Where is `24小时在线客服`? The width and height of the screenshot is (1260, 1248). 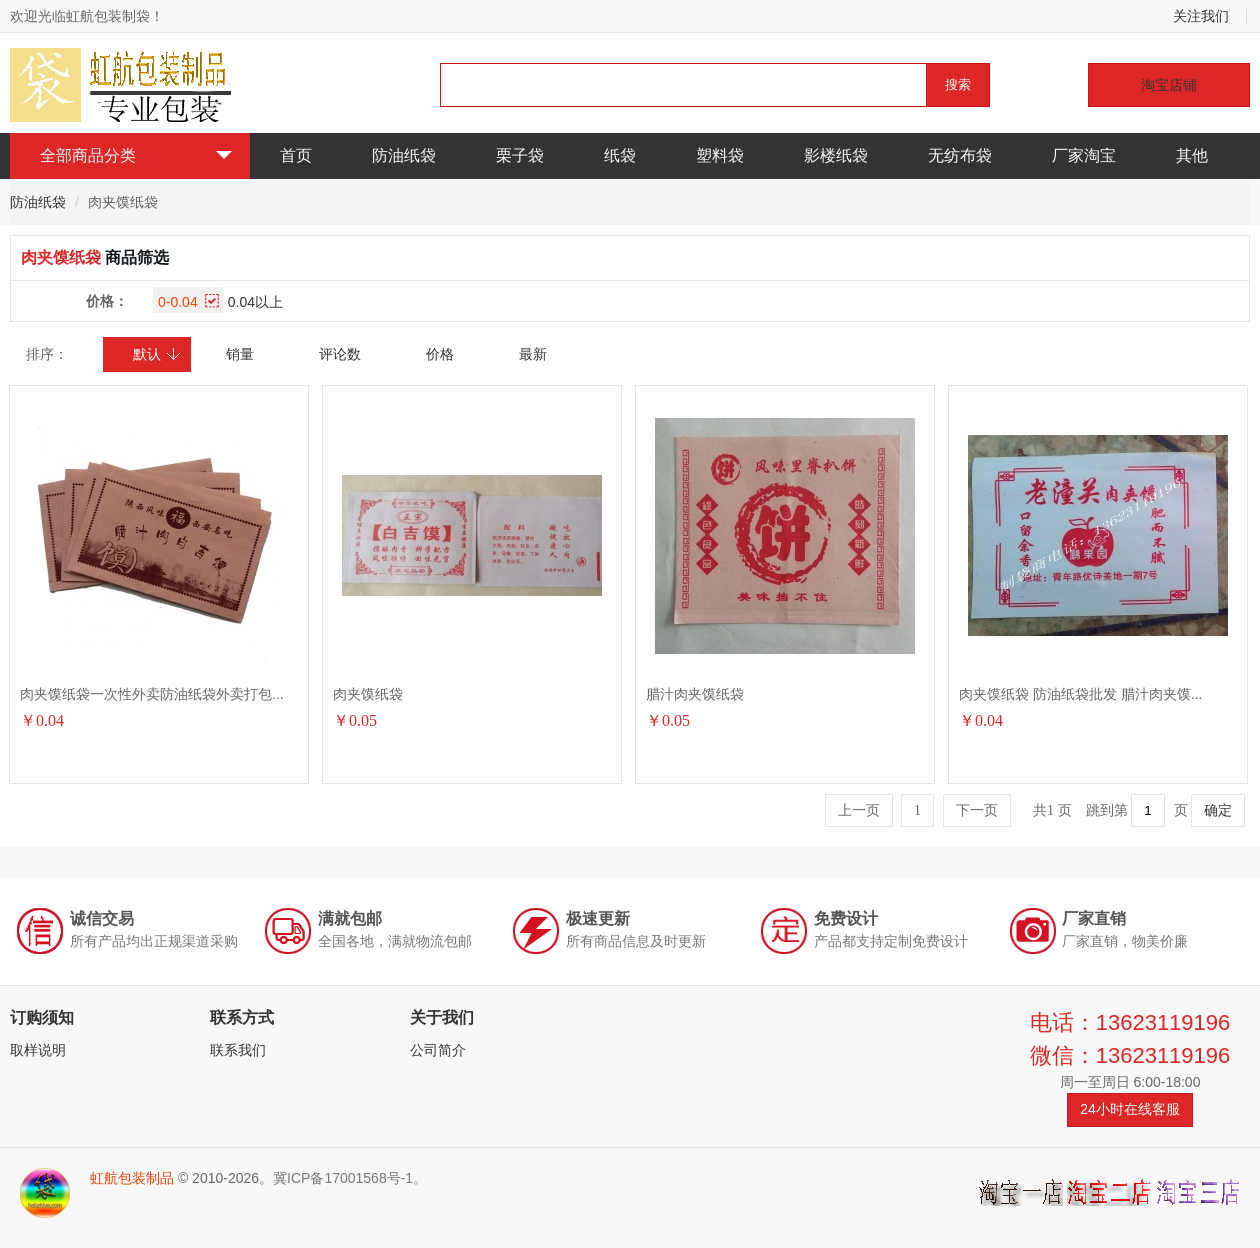 24小时在线客服 is located at coordinates (1130, 1109).